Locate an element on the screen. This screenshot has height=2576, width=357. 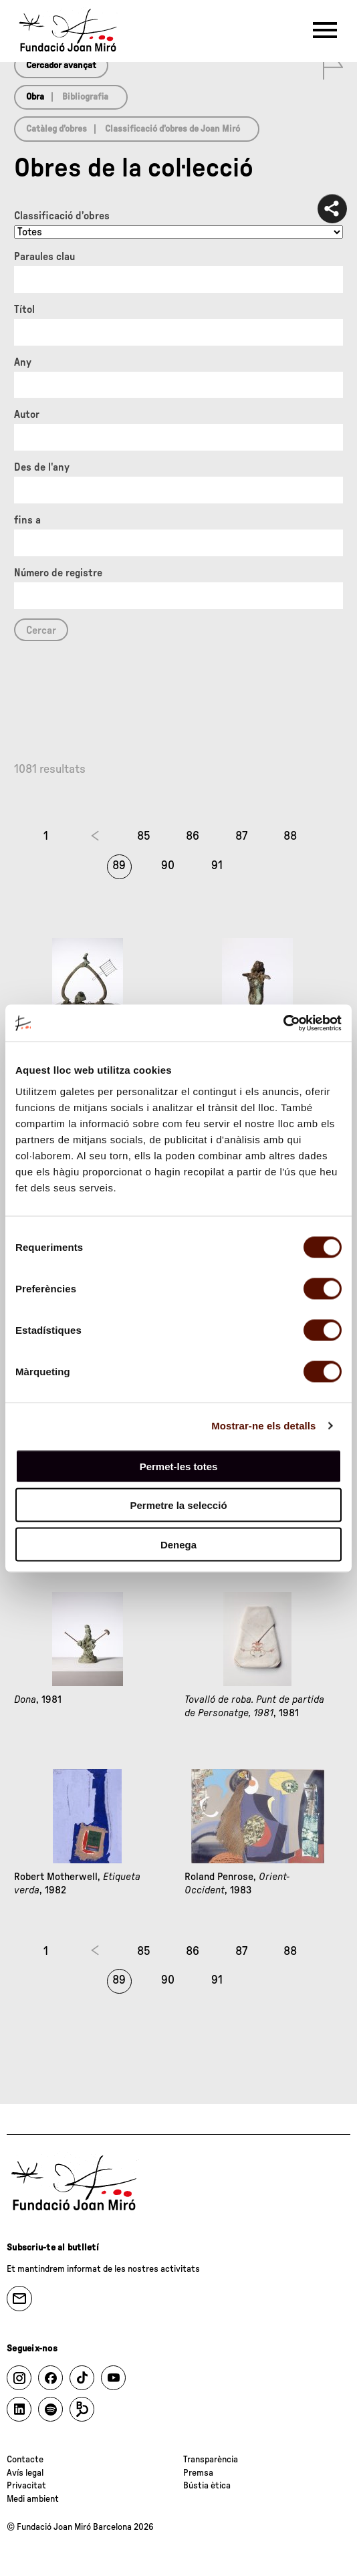
Contacte is located at coordinates (25, 2459).